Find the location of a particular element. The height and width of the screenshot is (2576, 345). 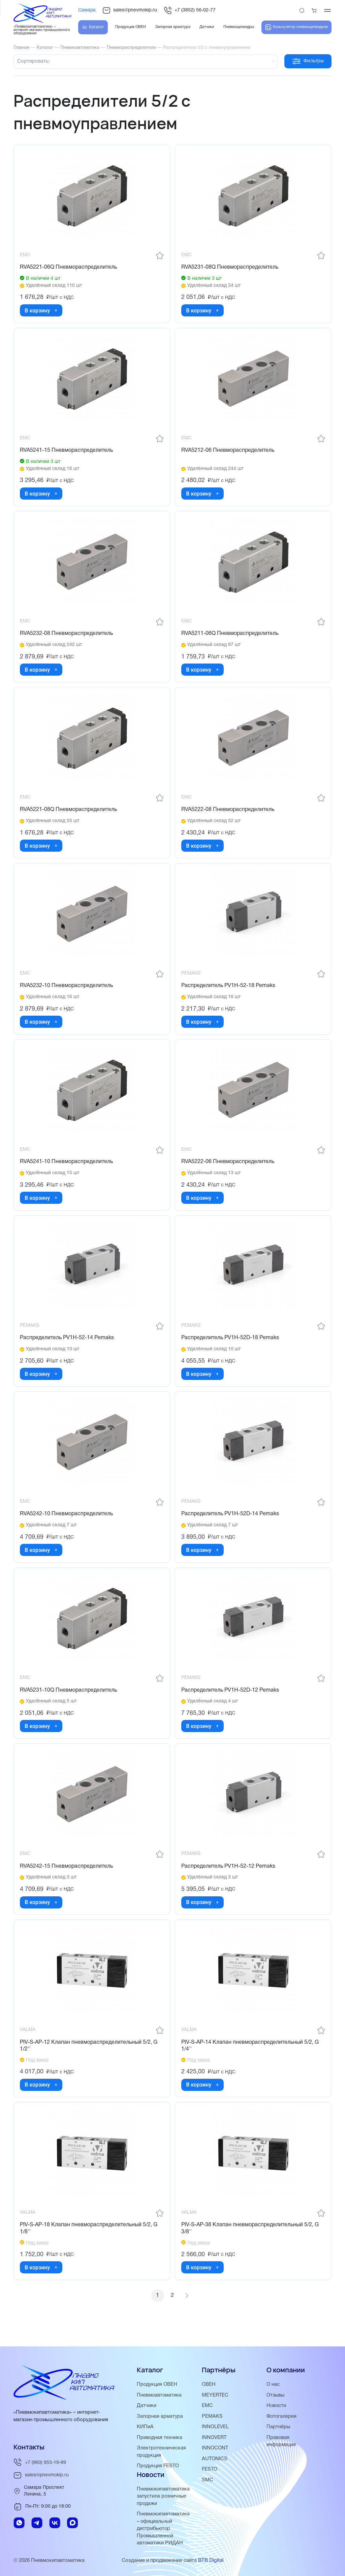

Продукция ОВЕН is located at coordinates (158, 2387).